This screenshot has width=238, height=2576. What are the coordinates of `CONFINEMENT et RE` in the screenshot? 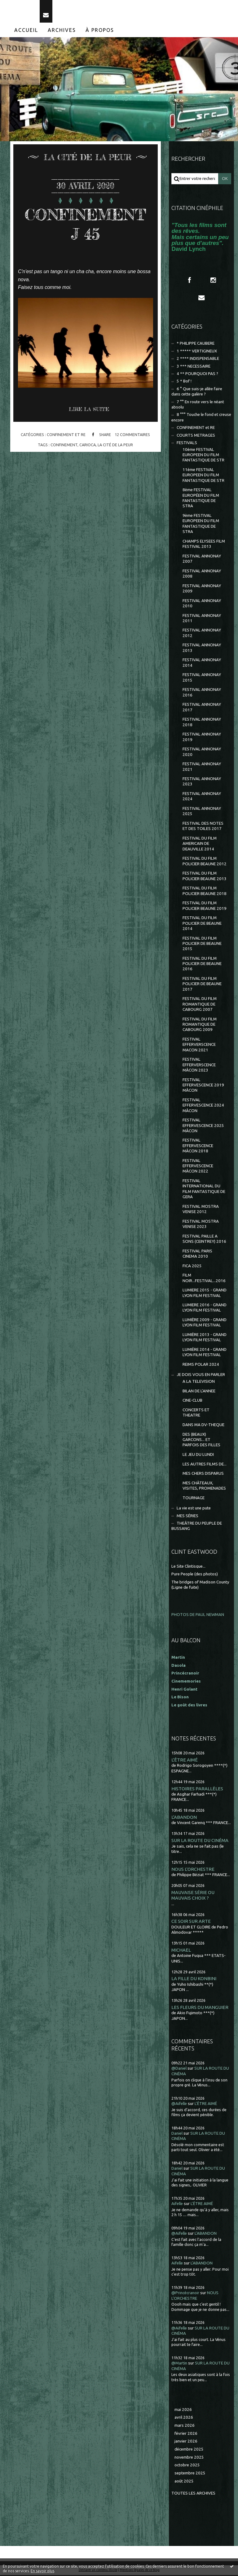 It's located at (66, 435).